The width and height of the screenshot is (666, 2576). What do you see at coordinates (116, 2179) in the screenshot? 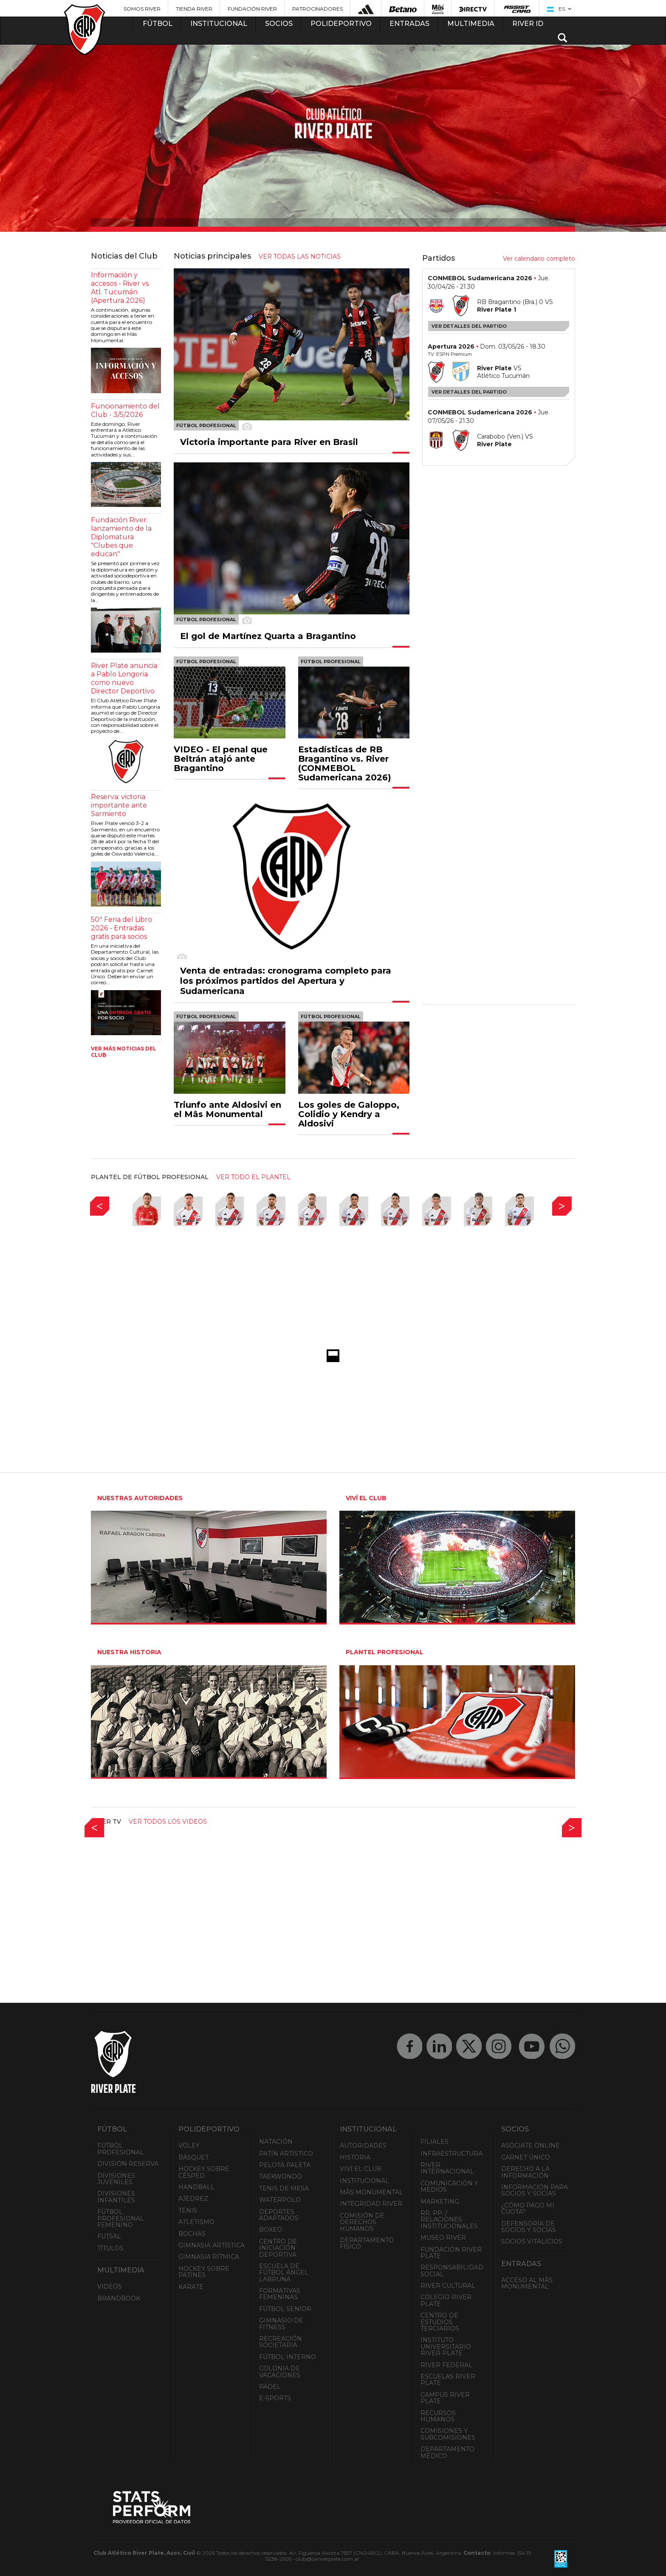
I see `Divisiones Juveniles` at bounding box center [116, 2179].